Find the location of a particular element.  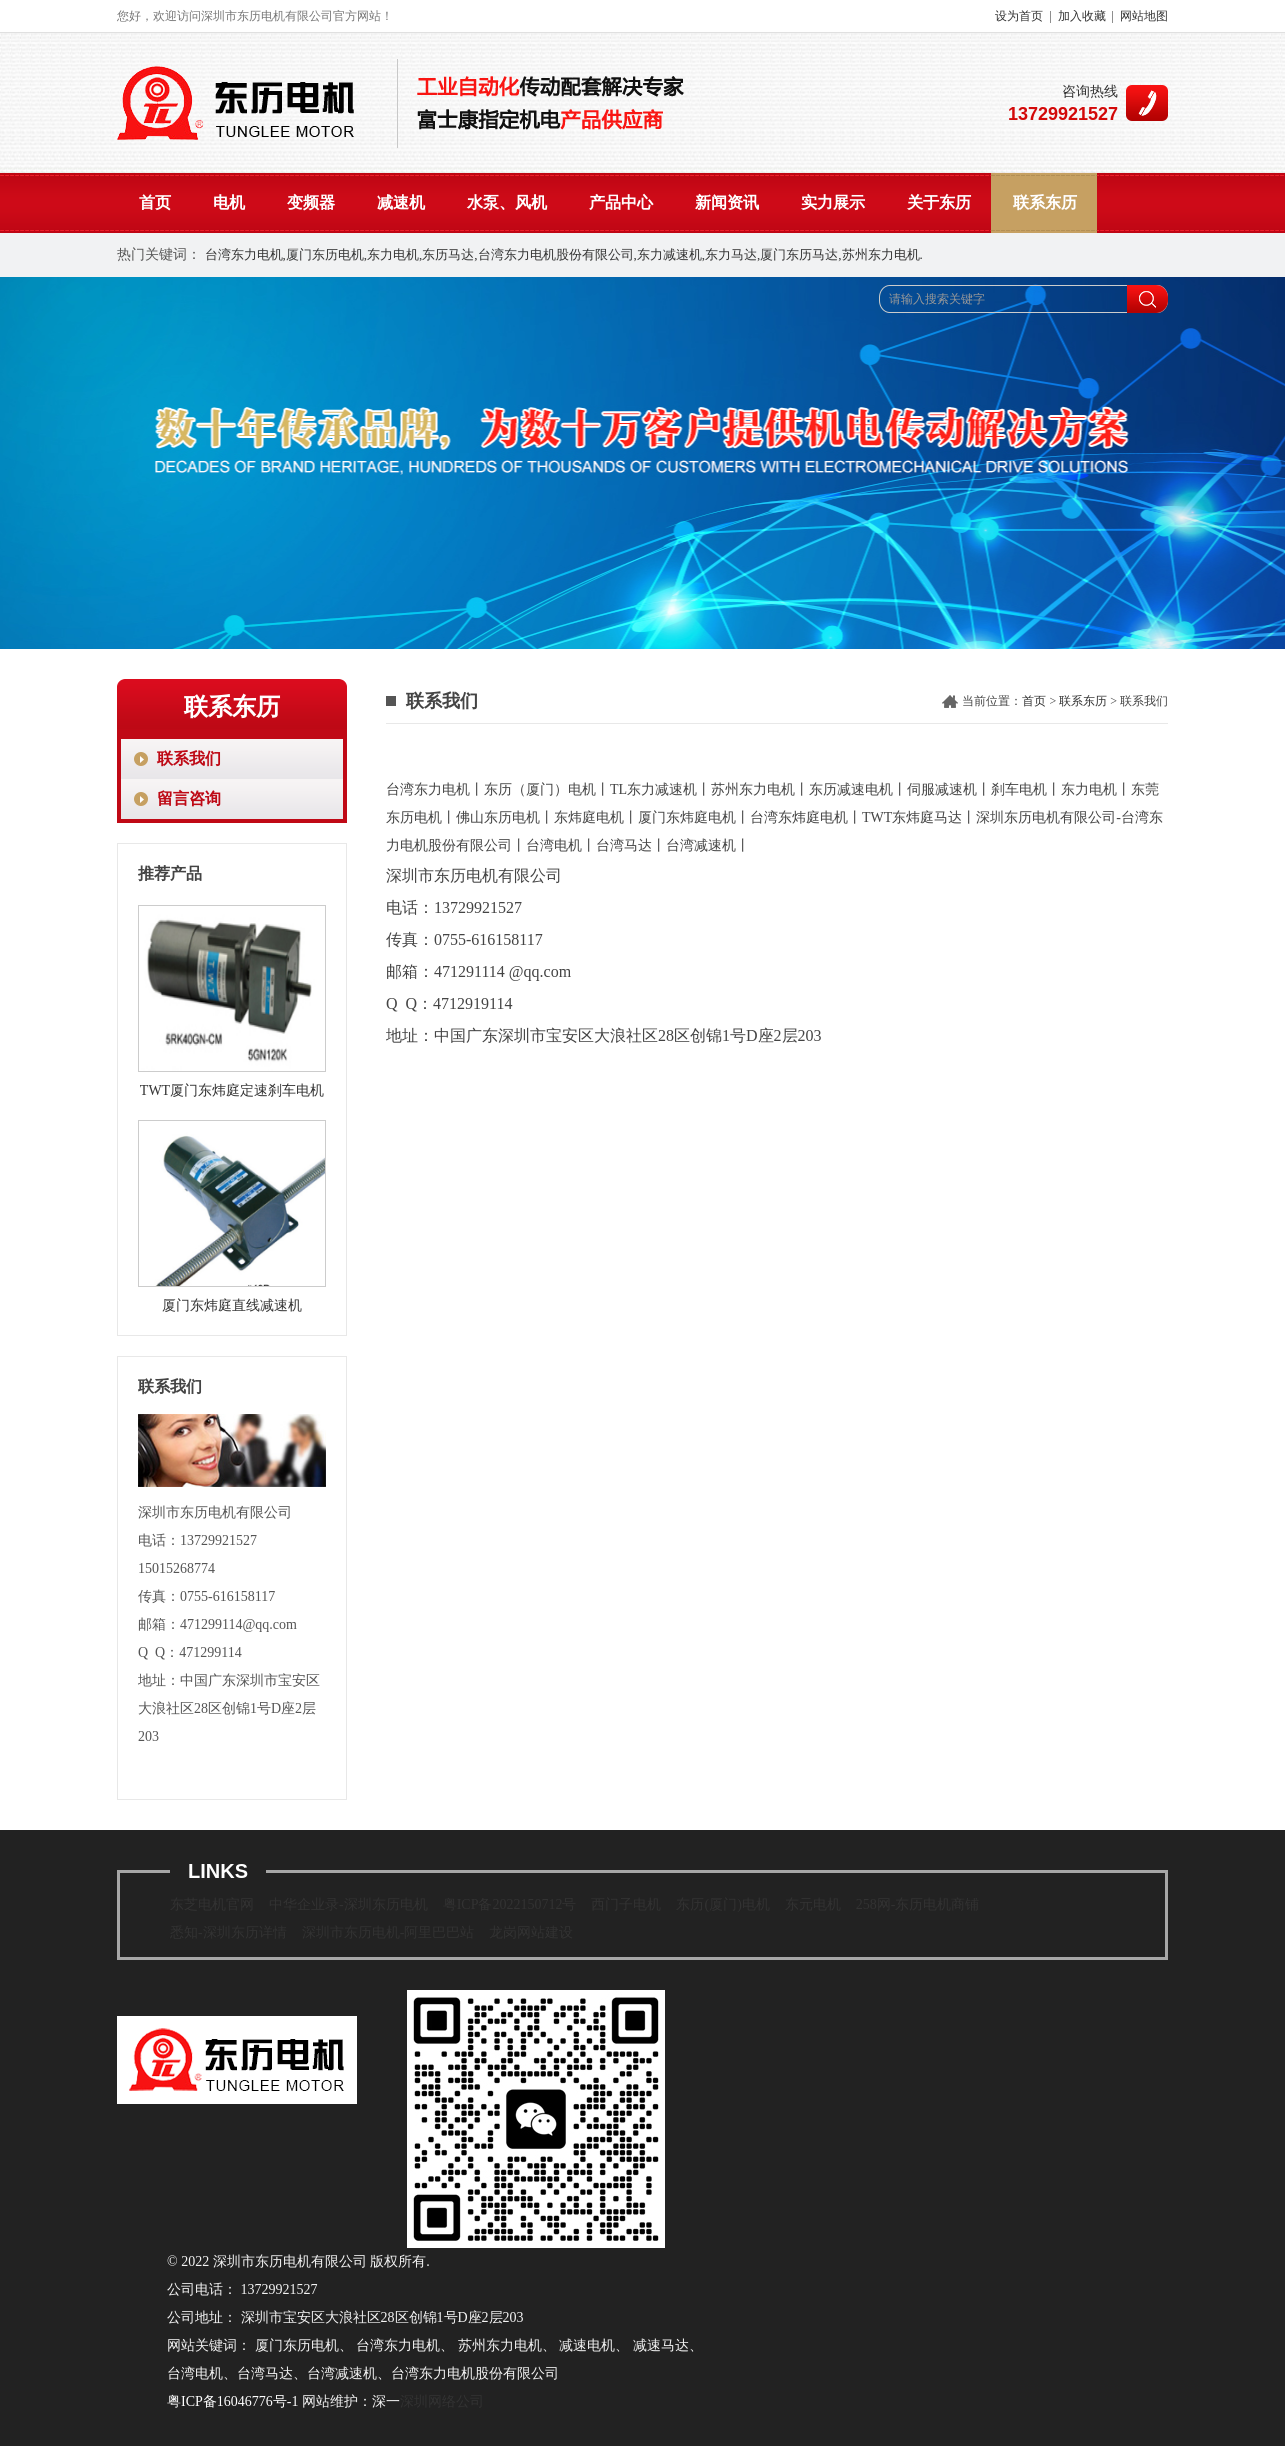

联系我们 is located at coordinates (189, 758).